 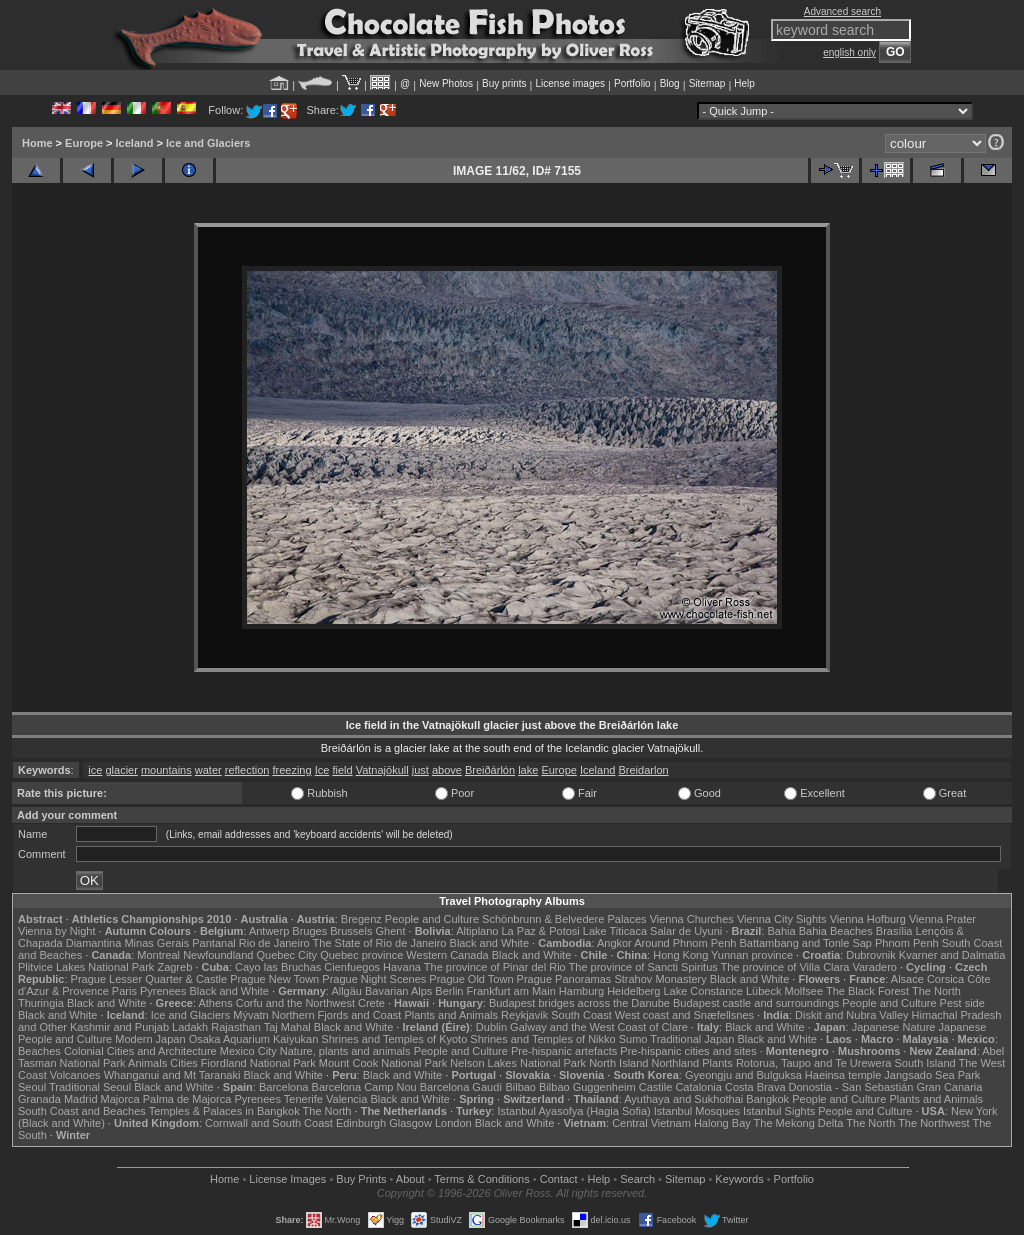 What do you see at coordinates (739, 1179) in the screenshot?
I see `Keywords` at bounding box center [739, 1179].